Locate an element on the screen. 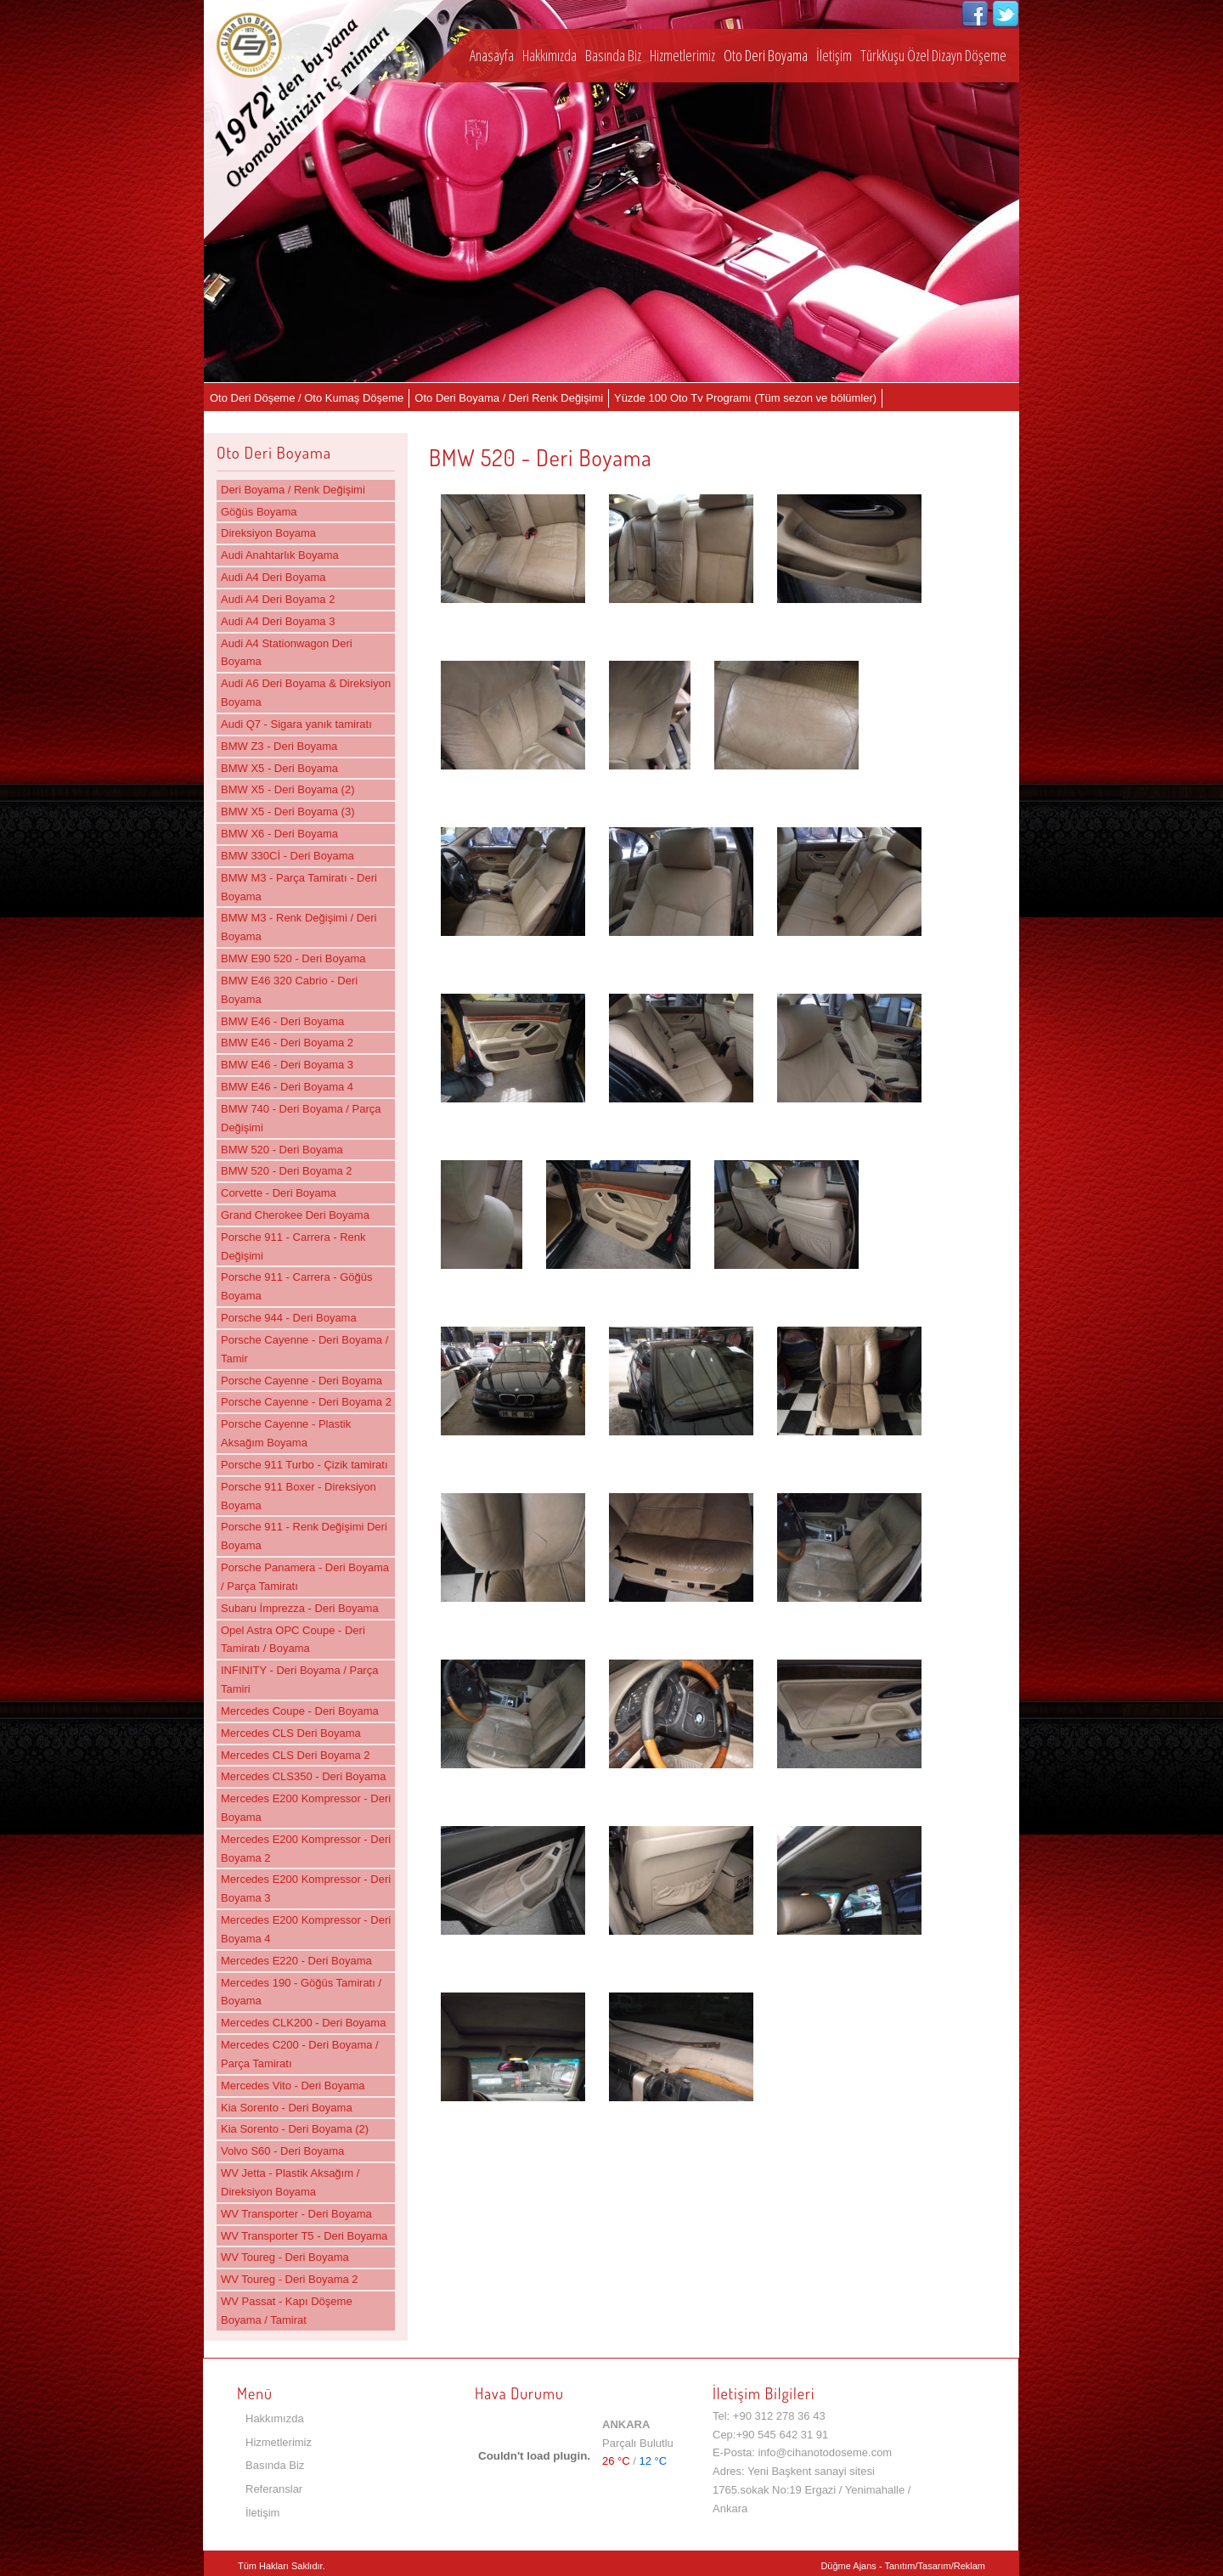 This screenshot has width=1223, height=2576. Mercedes 190 - Göğüs Tamiratı / Boyama is located at coordinates (301, 1992).